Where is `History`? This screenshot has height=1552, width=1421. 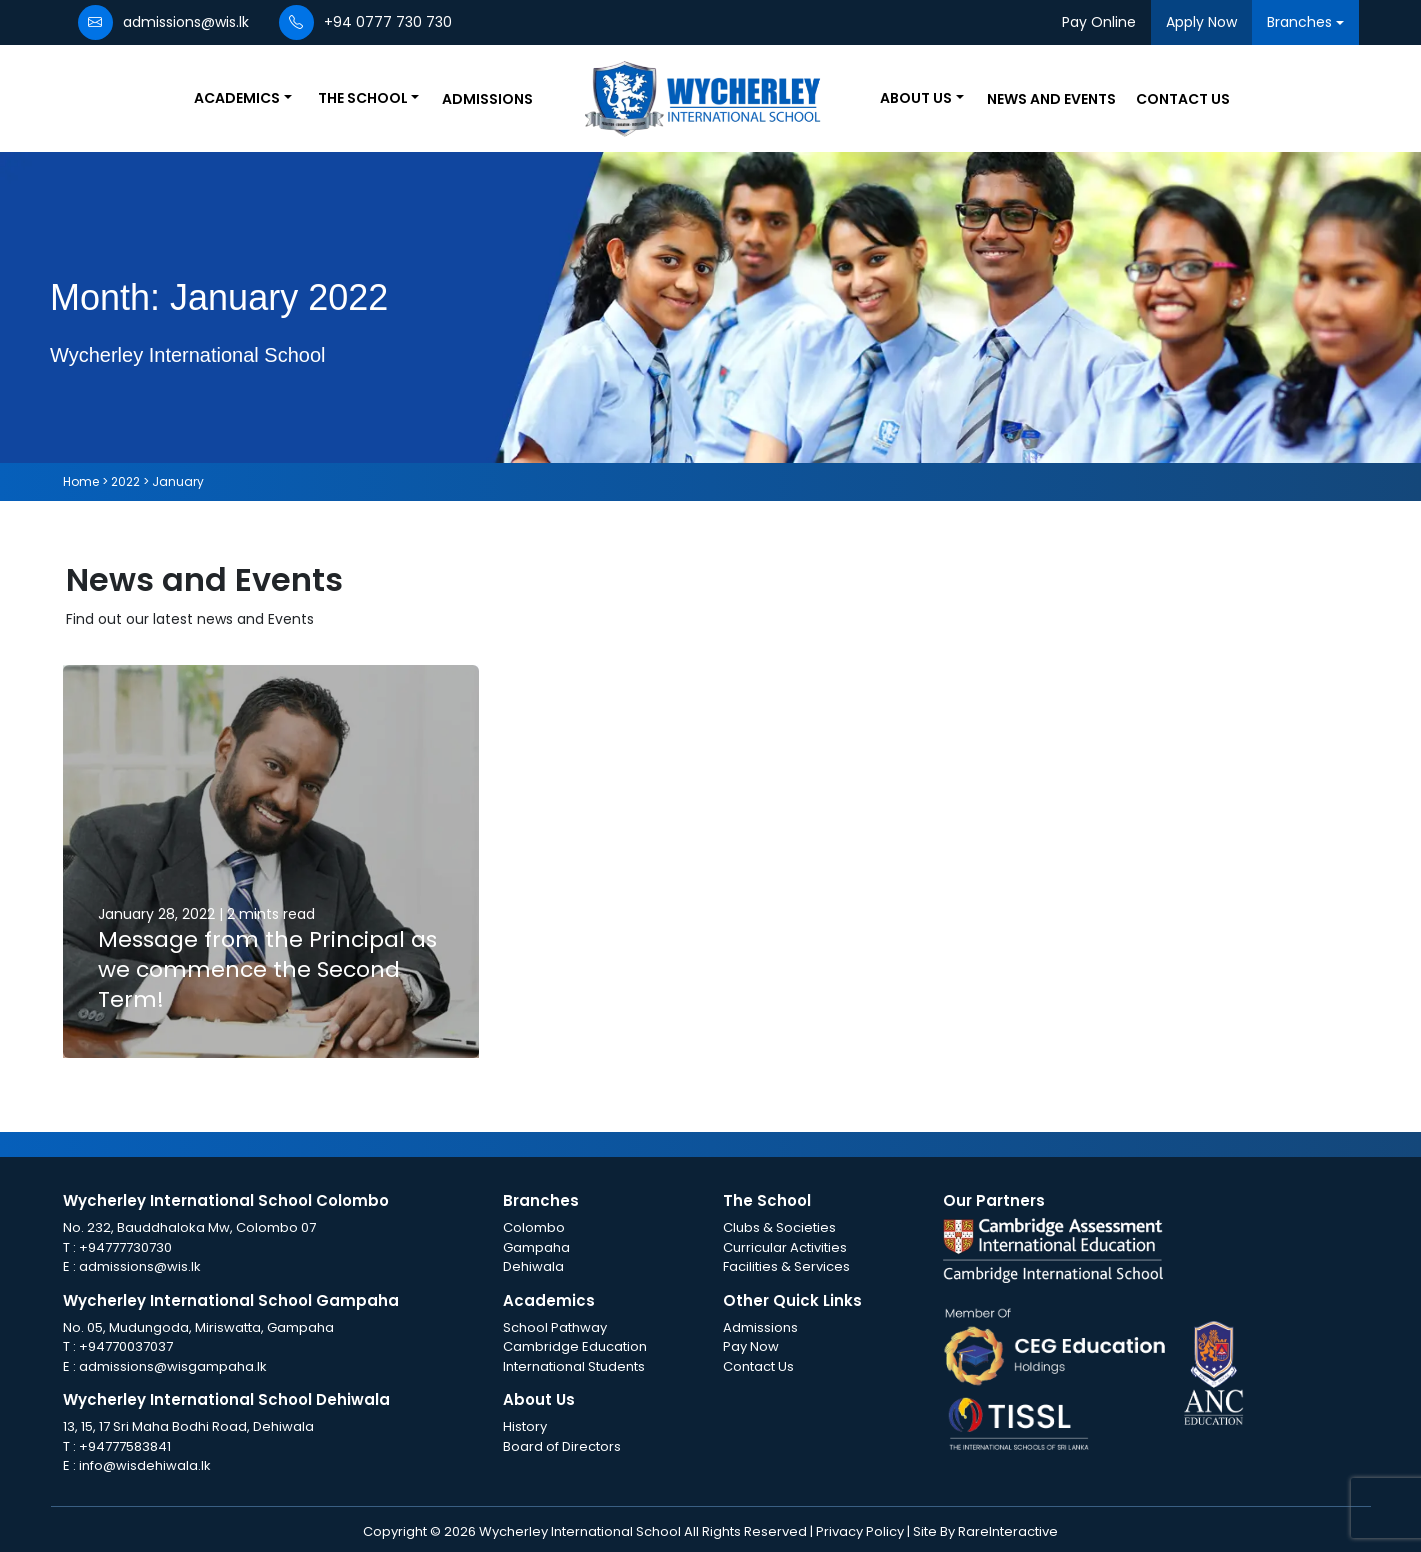
History is located at coordinates (525, 1426).